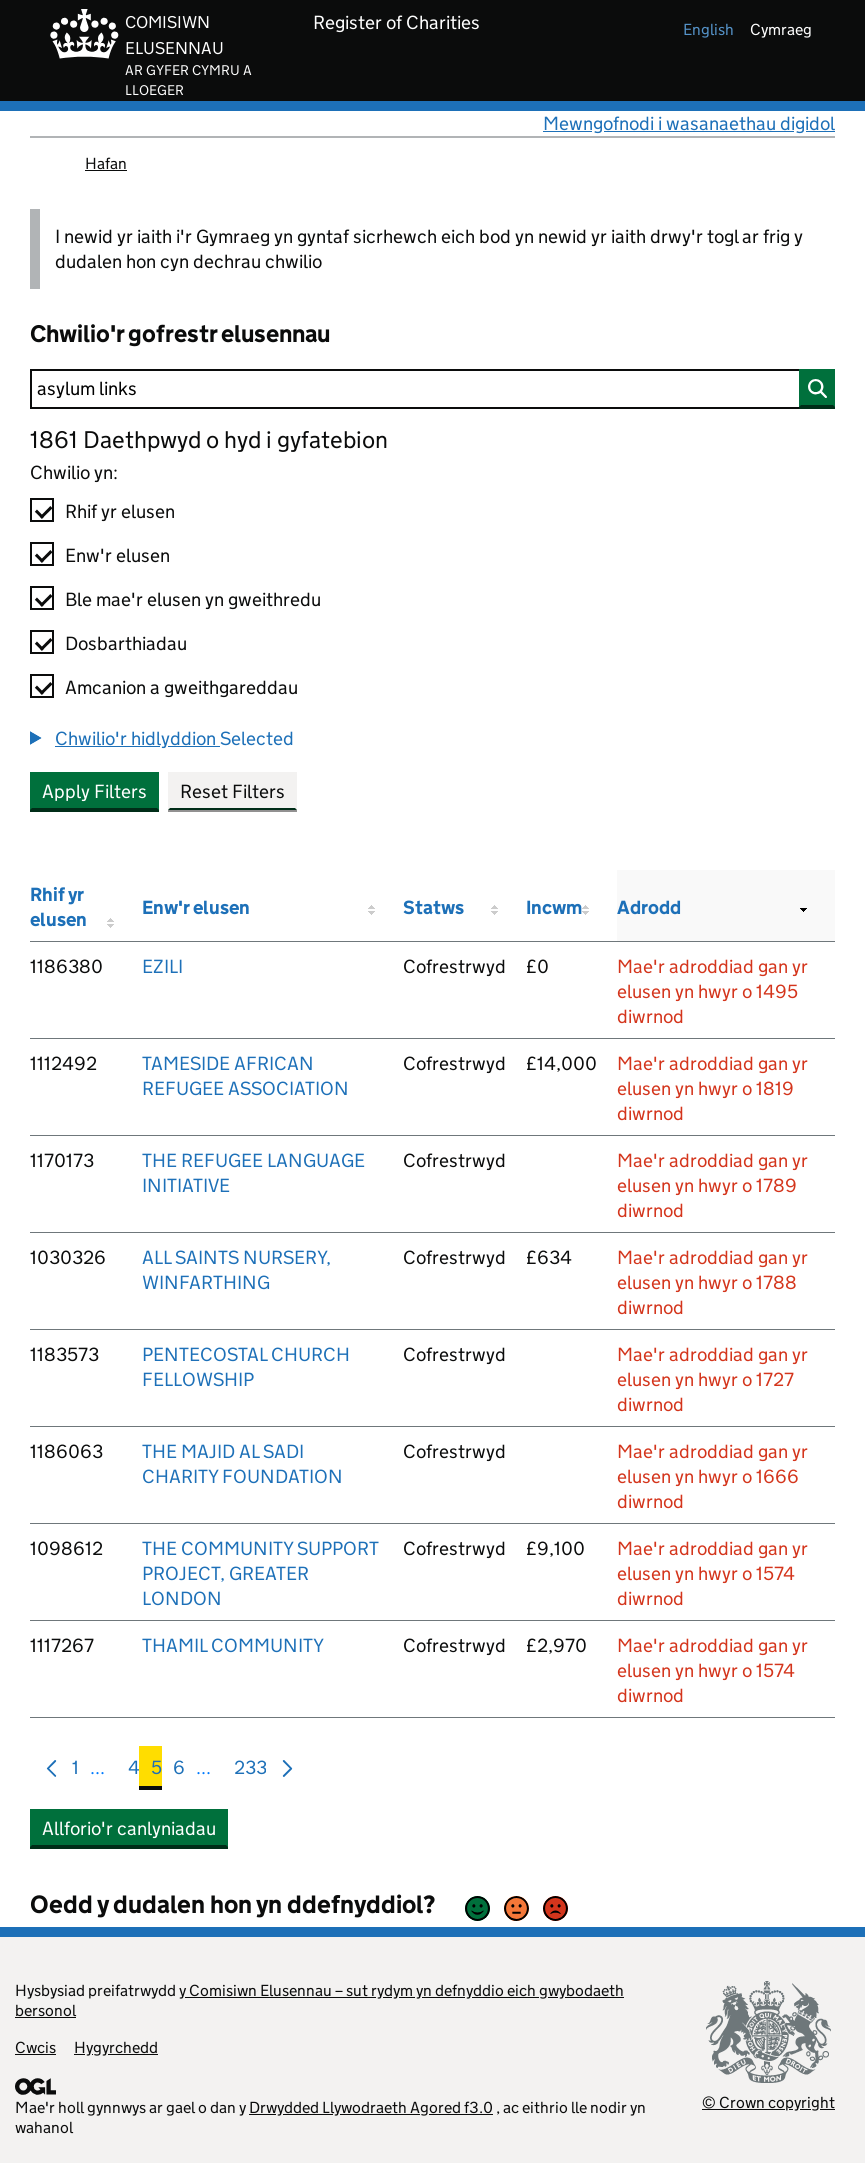  Describe the element at coordinates (232, 791) in the screenshot. I see `Reset Filters` at that location.